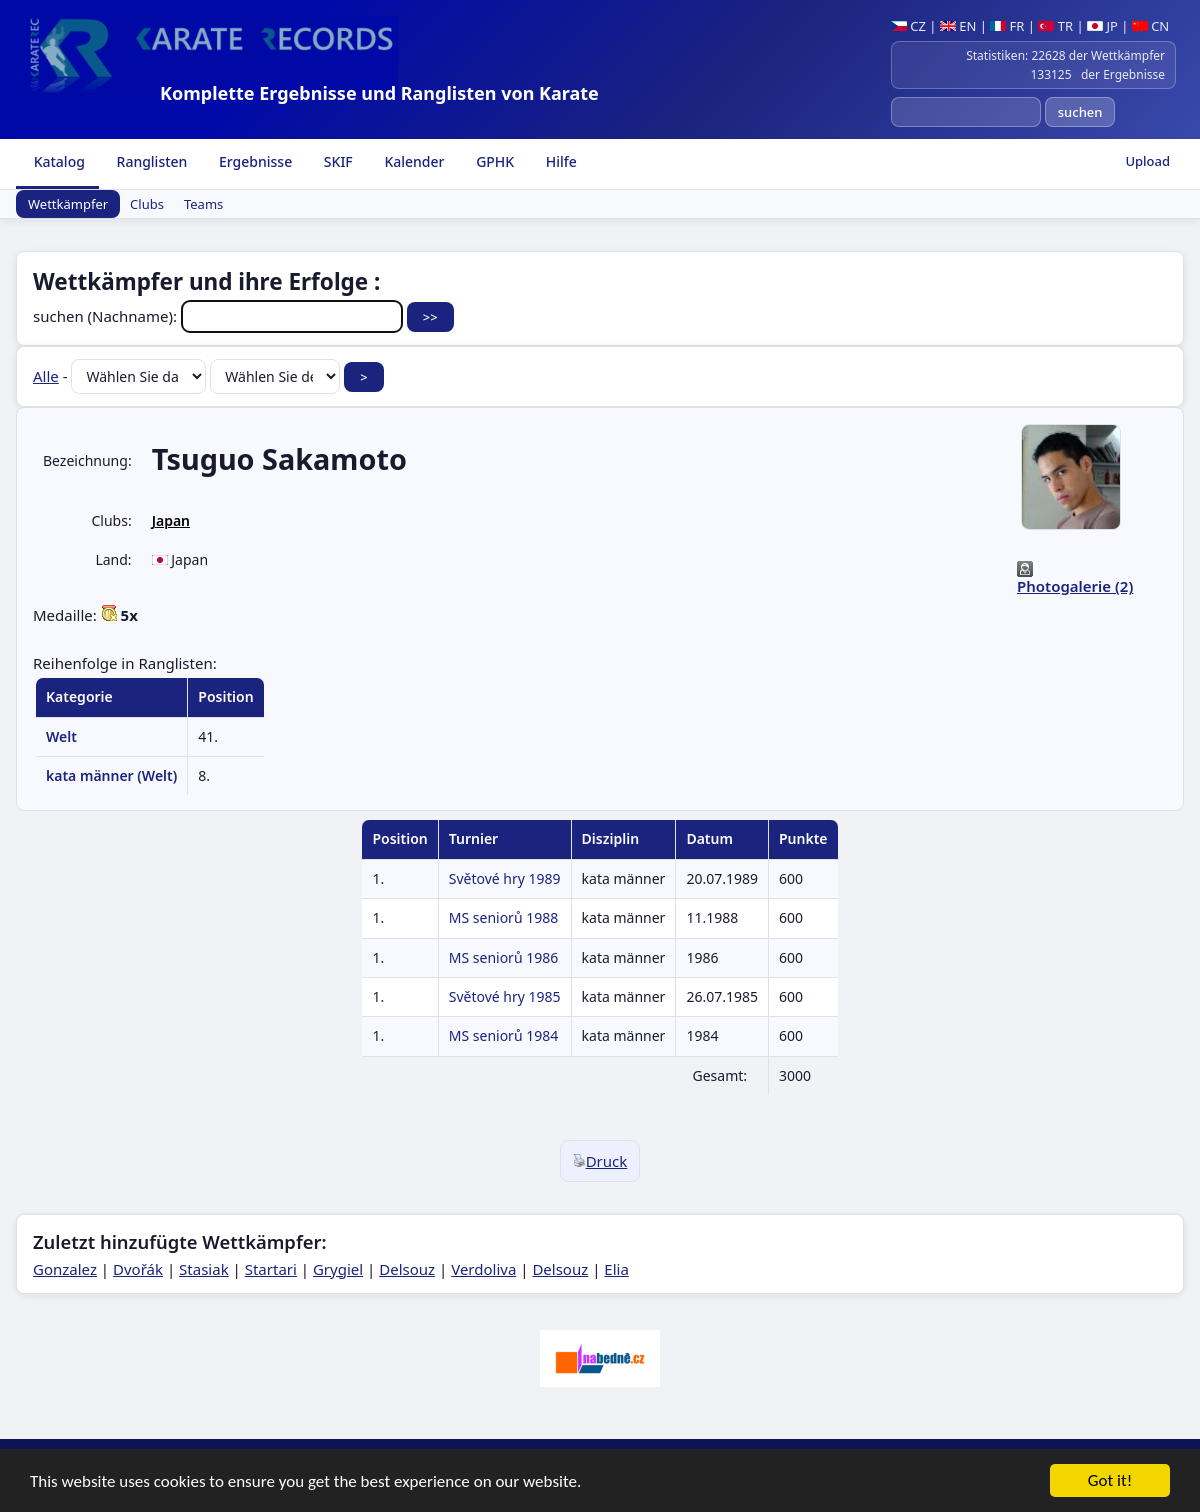  Describe the element at coordinates (616, 1269) in the screenshot. I see `Elia` at that location.